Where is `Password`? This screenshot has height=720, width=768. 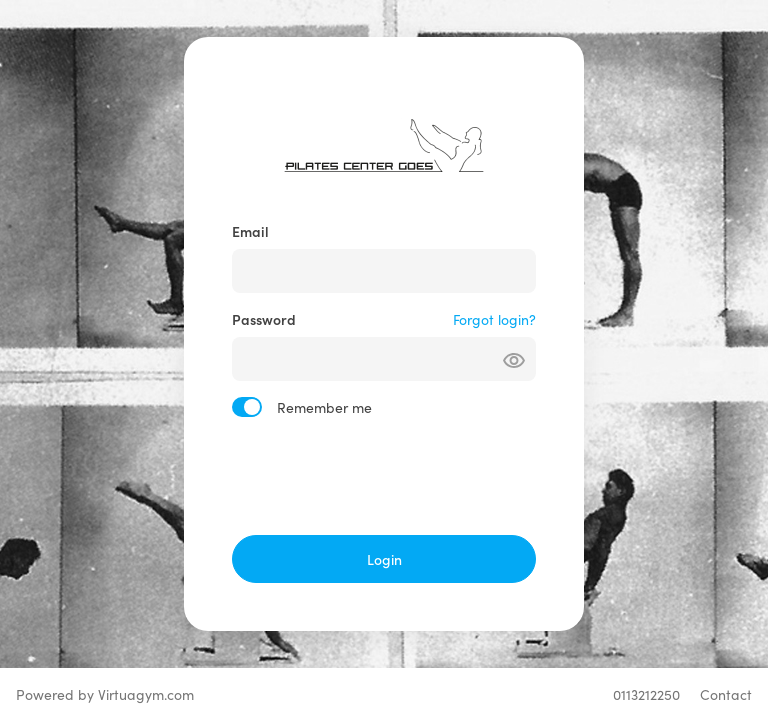
Password is located at coordinates (264, 319).